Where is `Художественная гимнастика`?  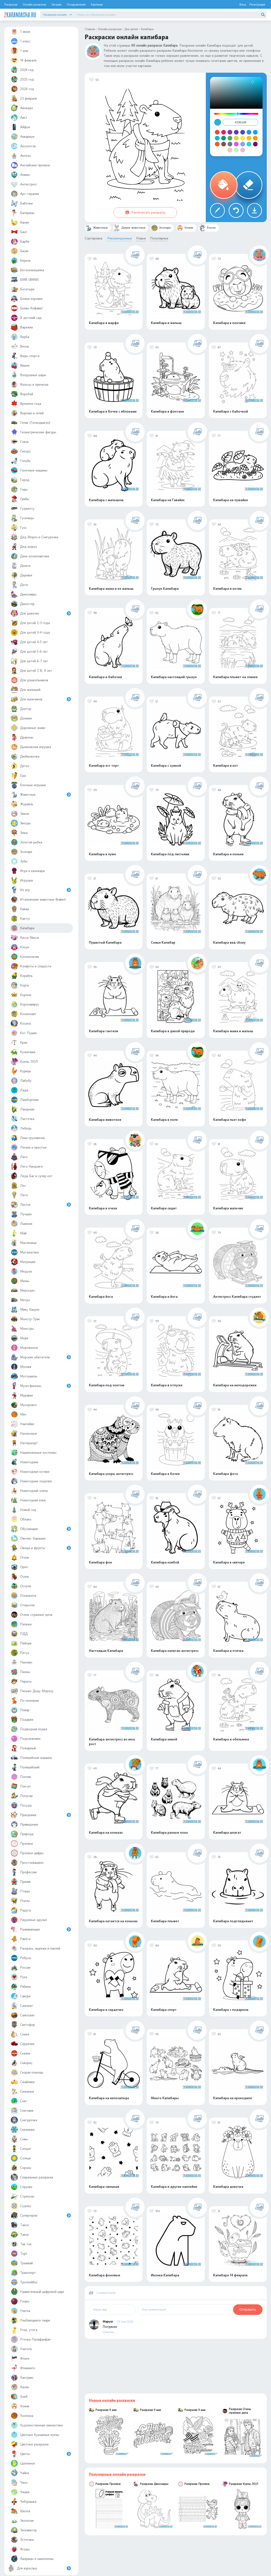
Художественная гимнастика is located at coordinates (37, 2425).